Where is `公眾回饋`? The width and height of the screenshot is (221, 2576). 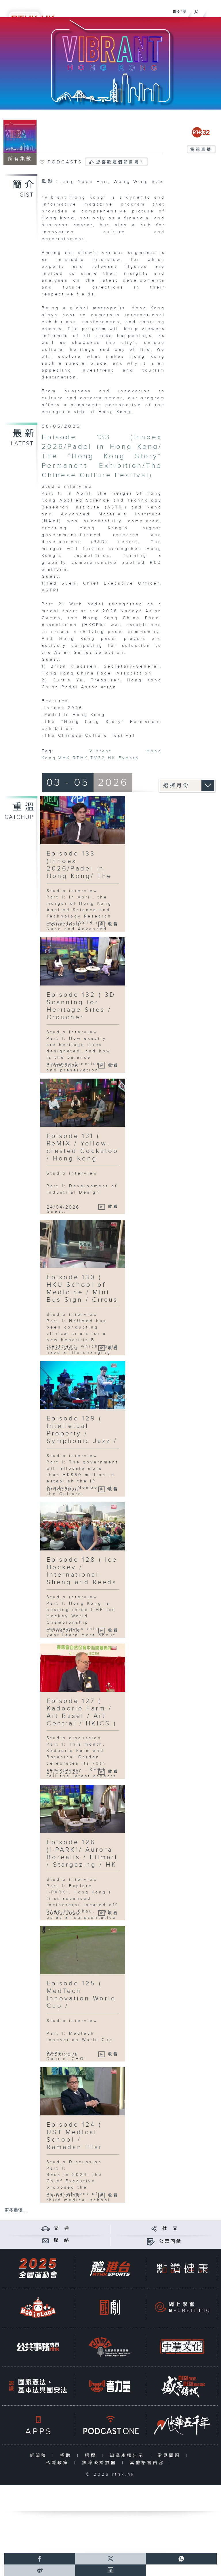 公眾回饋 is located at coordinates (170, 2242).